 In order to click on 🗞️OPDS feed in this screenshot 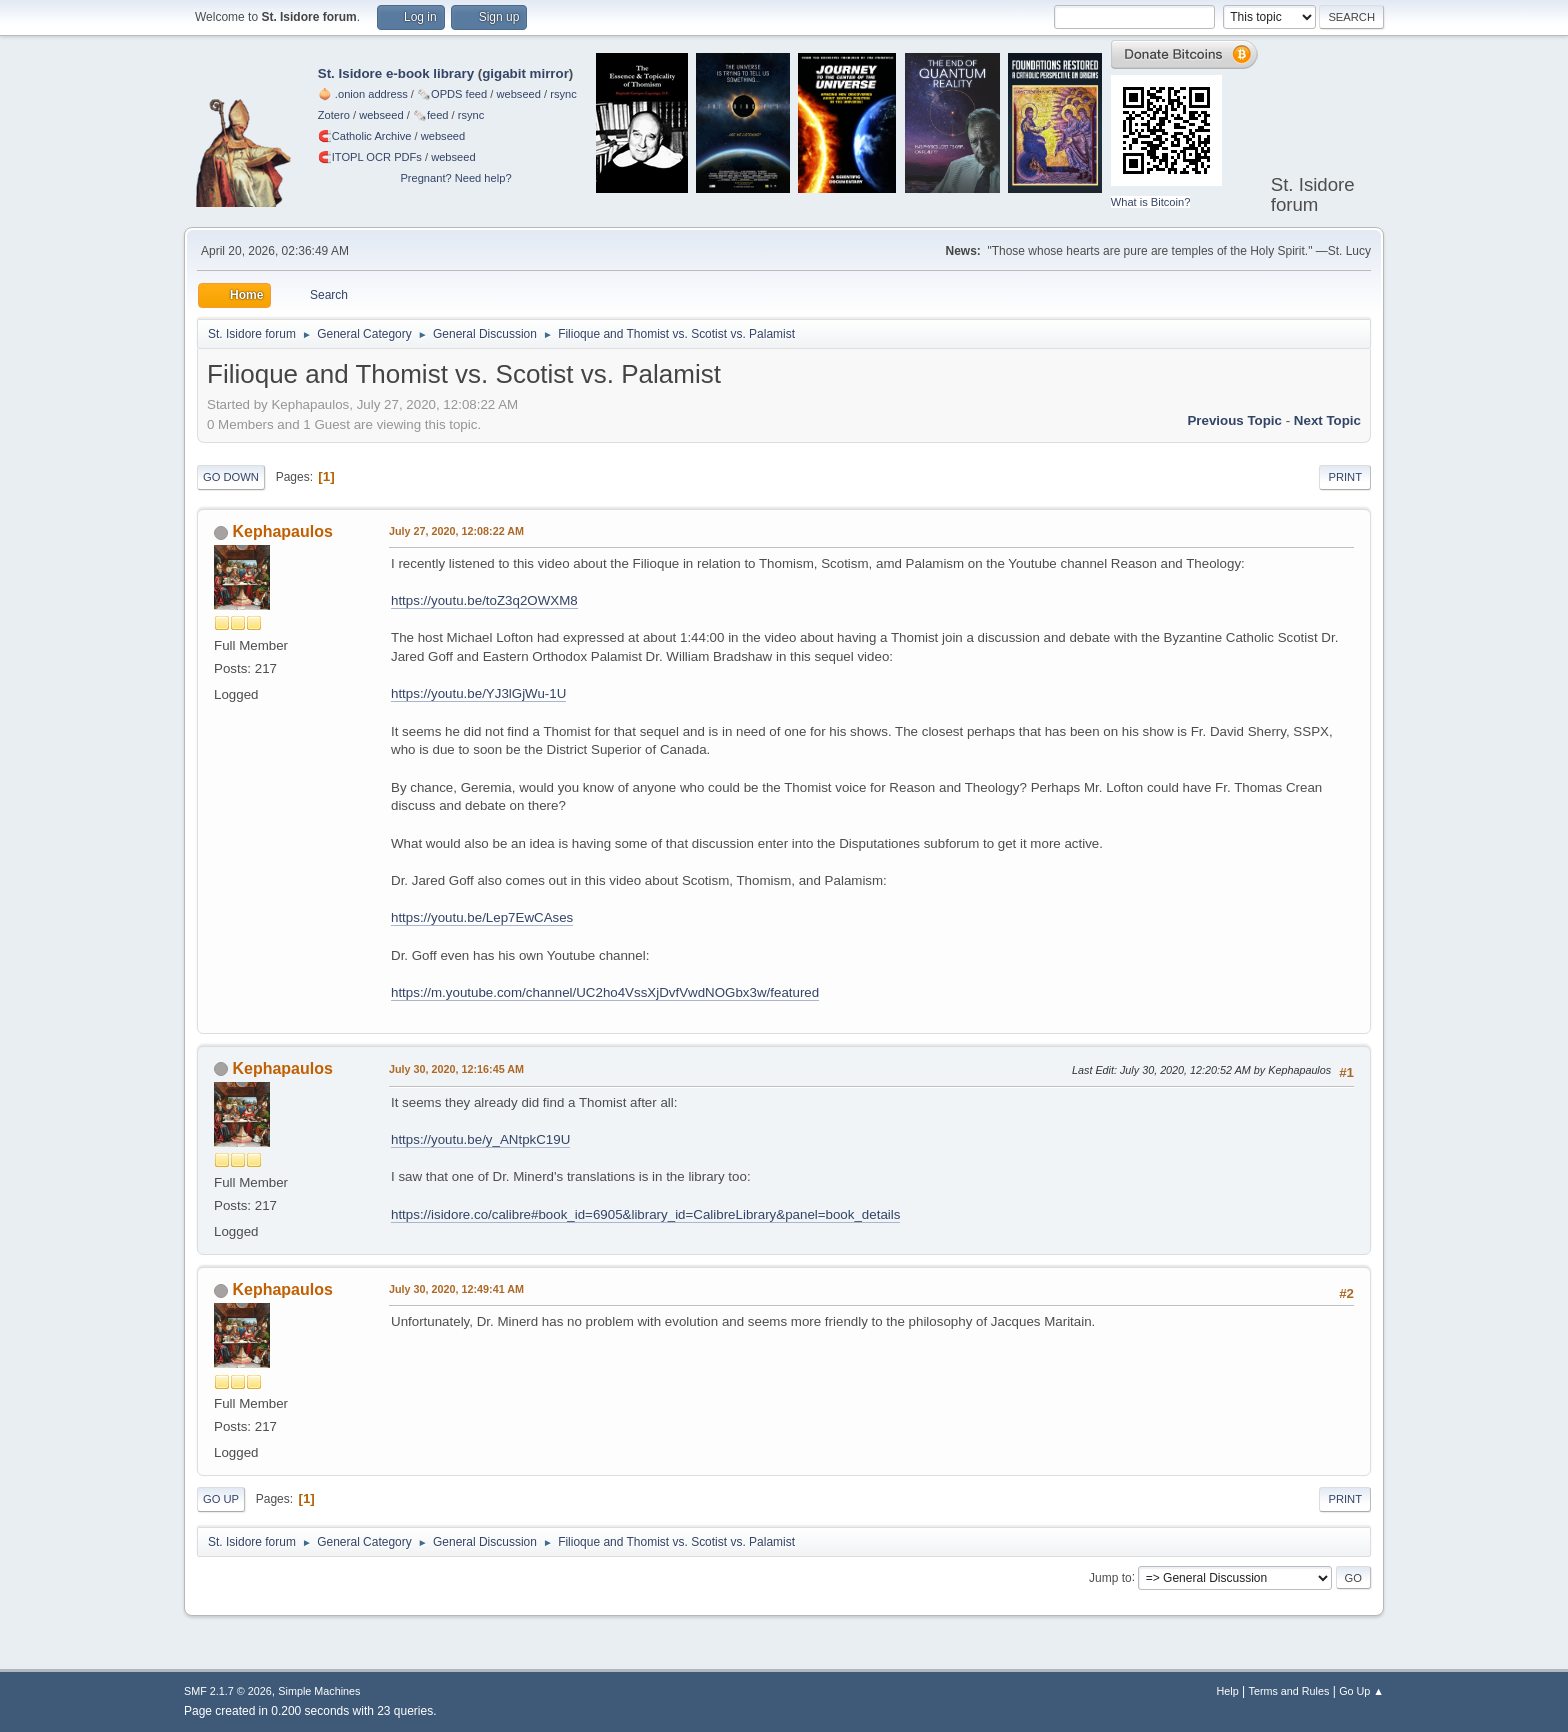, I will do `click(452, 94)`.